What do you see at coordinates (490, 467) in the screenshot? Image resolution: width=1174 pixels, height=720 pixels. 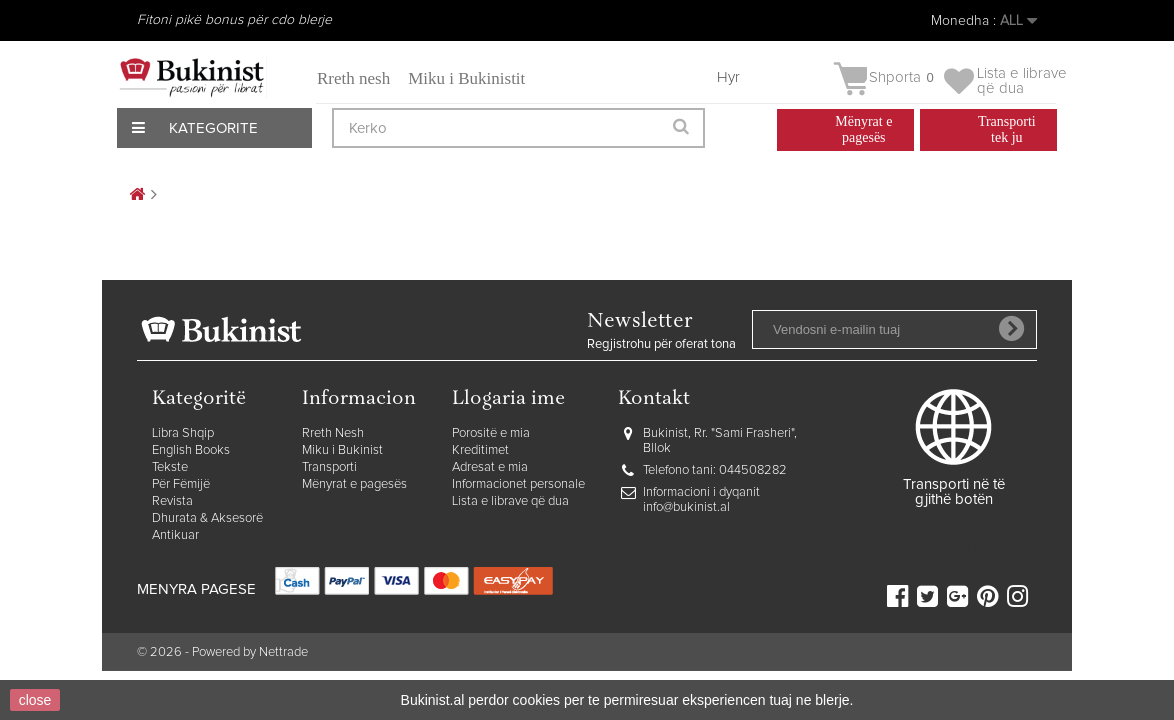 I see `Adresat e mia` at bounding box center [490, 467].